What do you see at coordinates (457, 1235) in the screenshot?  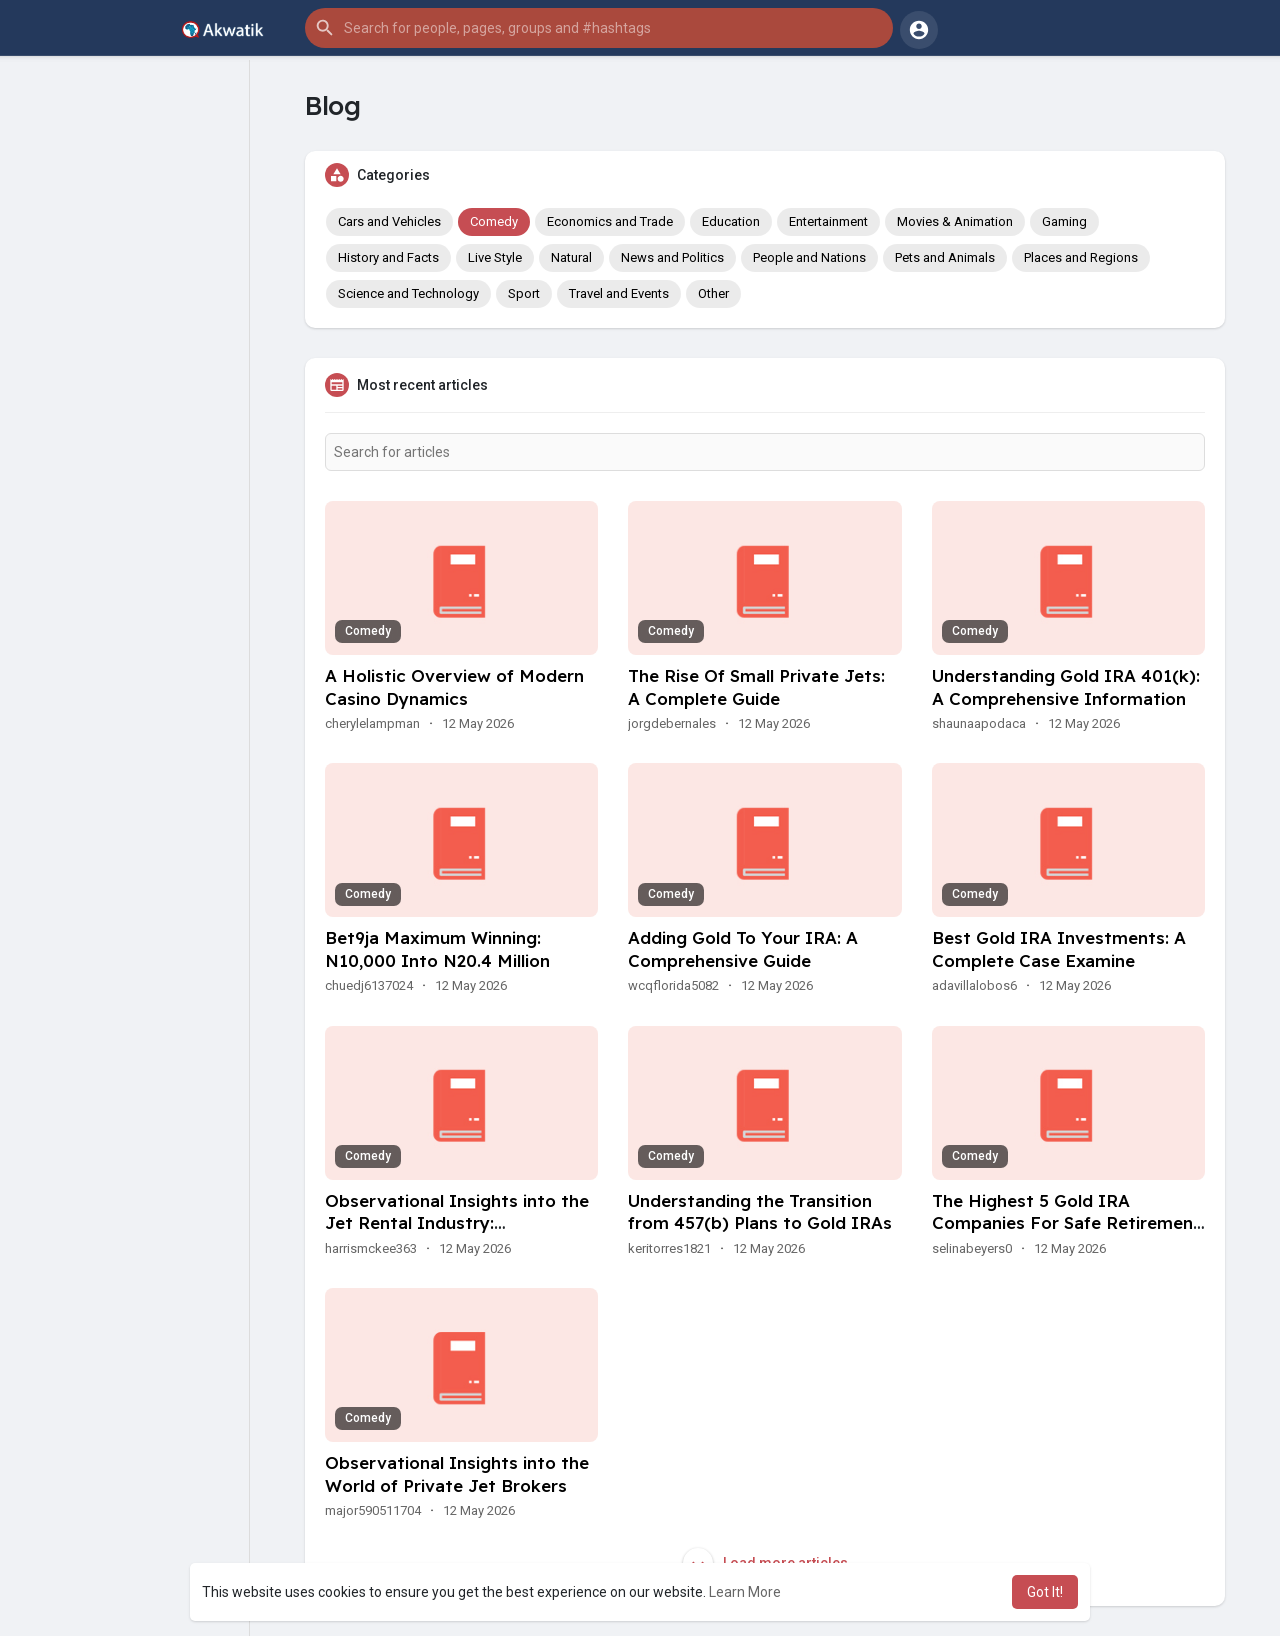 I see `Observational Insights into the Jet Rental Industry: Developments, Preferences, And Experiences` at bounding box center [457, 1235].